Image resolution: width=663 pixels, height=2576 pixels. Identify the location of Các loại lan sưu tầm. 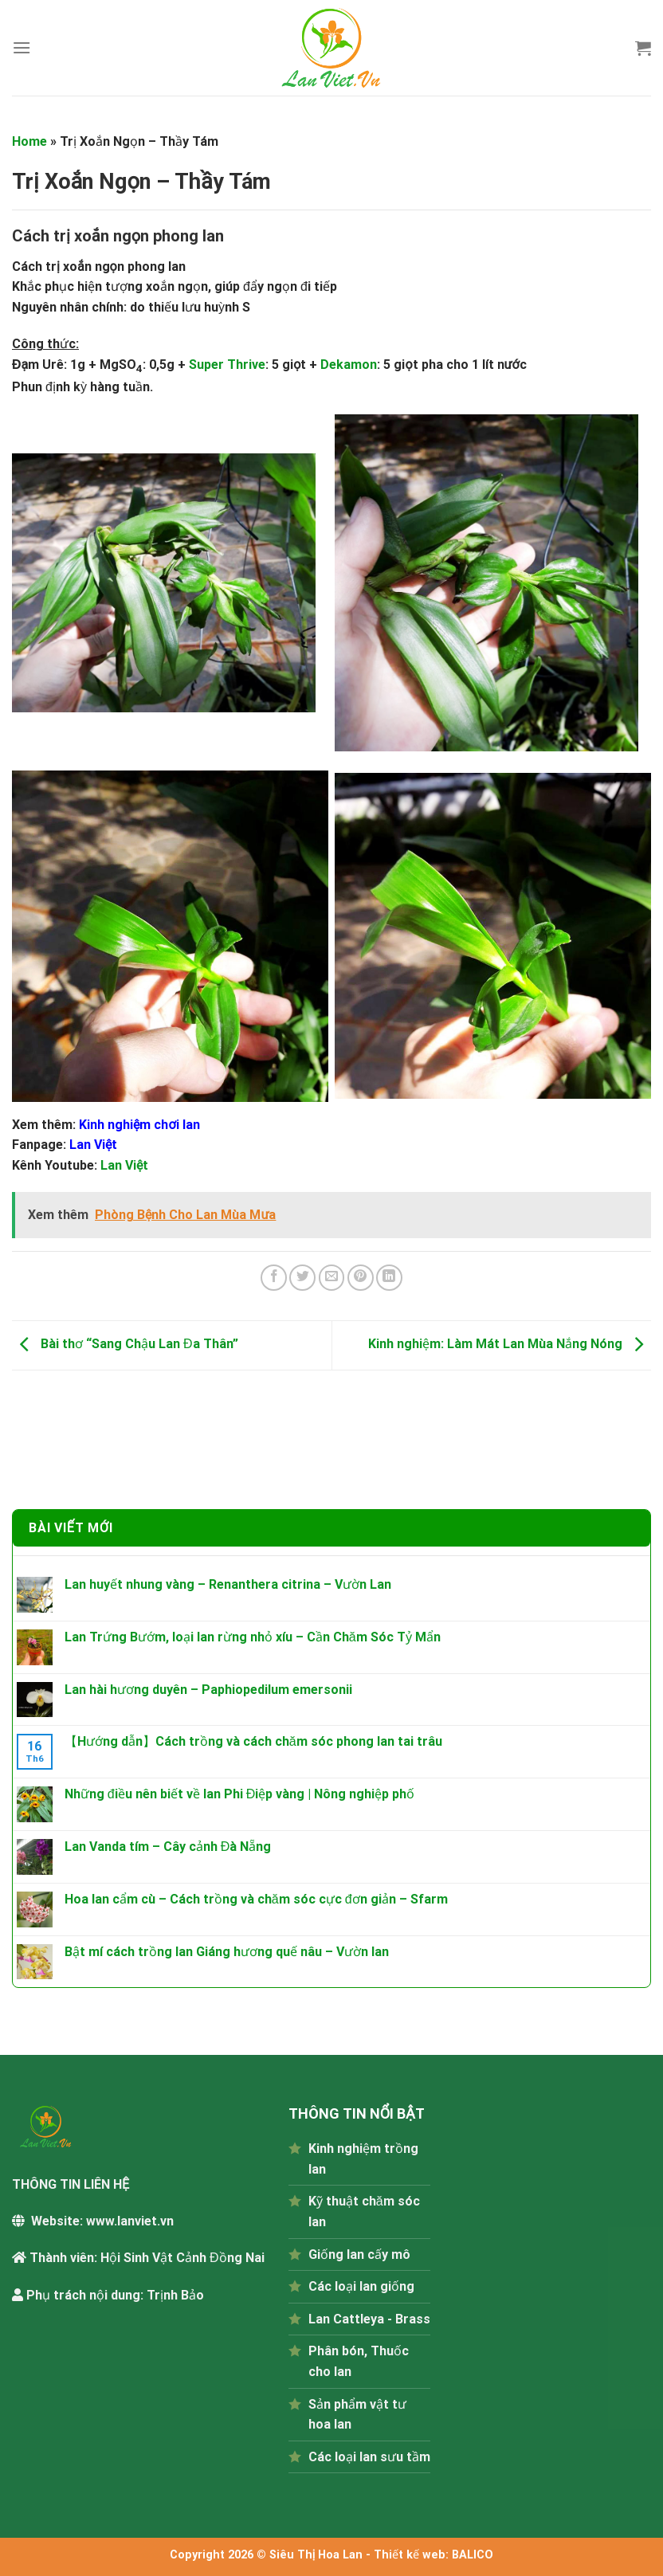
(369, 2456).